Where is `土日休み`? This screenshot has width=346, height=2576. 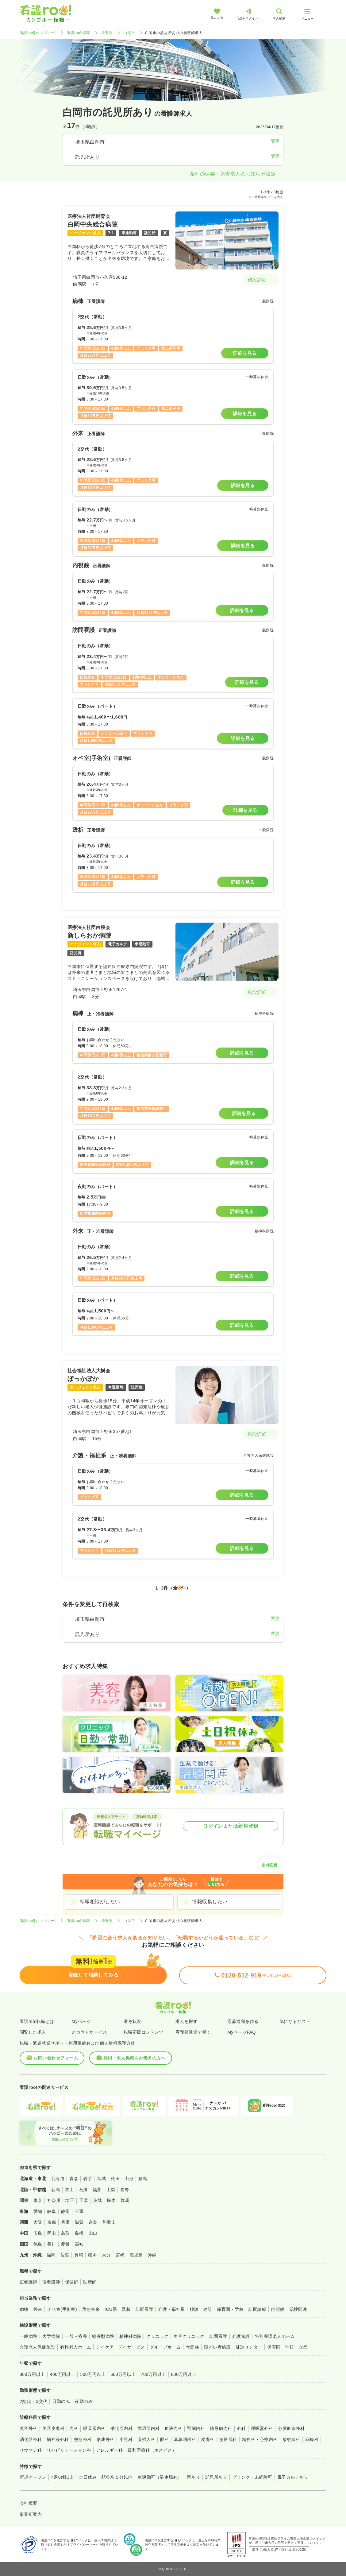
土日休み is located at coordinates (88, 2477).